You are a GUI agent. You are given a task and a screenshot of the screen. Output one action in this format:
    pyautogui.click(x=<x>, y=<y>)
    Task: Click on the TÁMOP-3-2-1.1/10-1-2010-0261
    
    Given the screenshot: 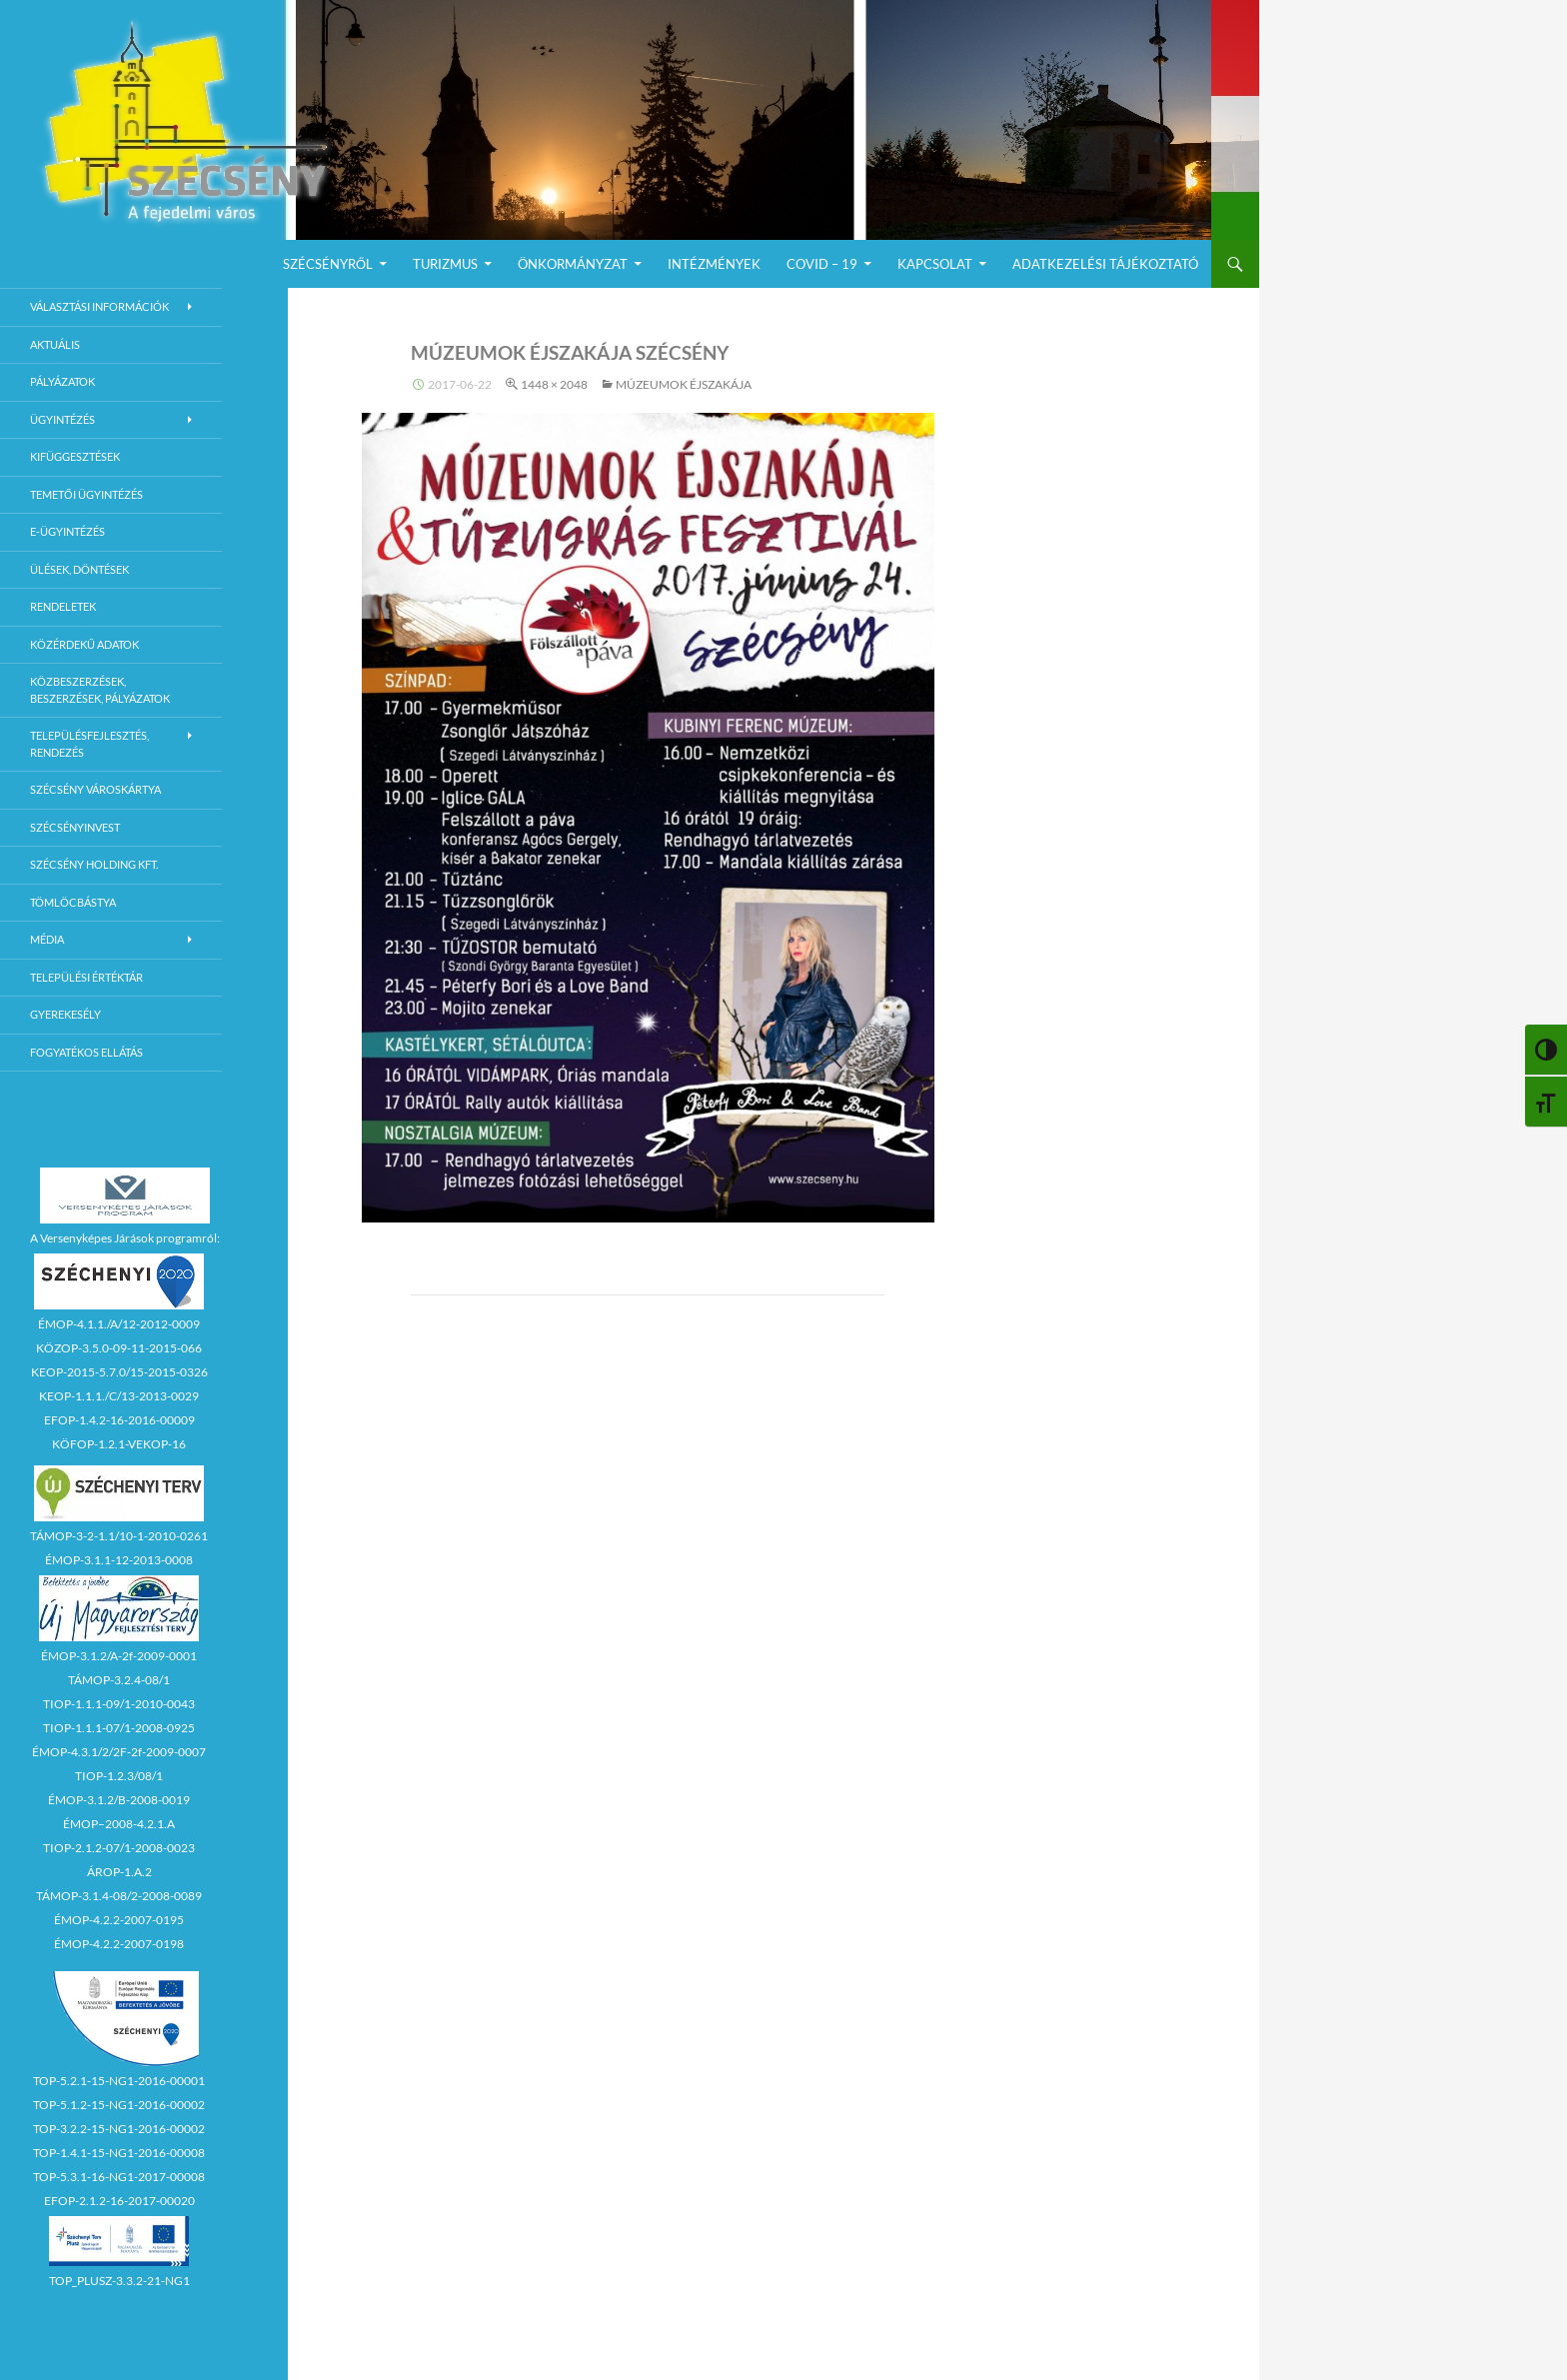 What is the action you would take?
    pyautogui.click(x=119, y=1535)
    